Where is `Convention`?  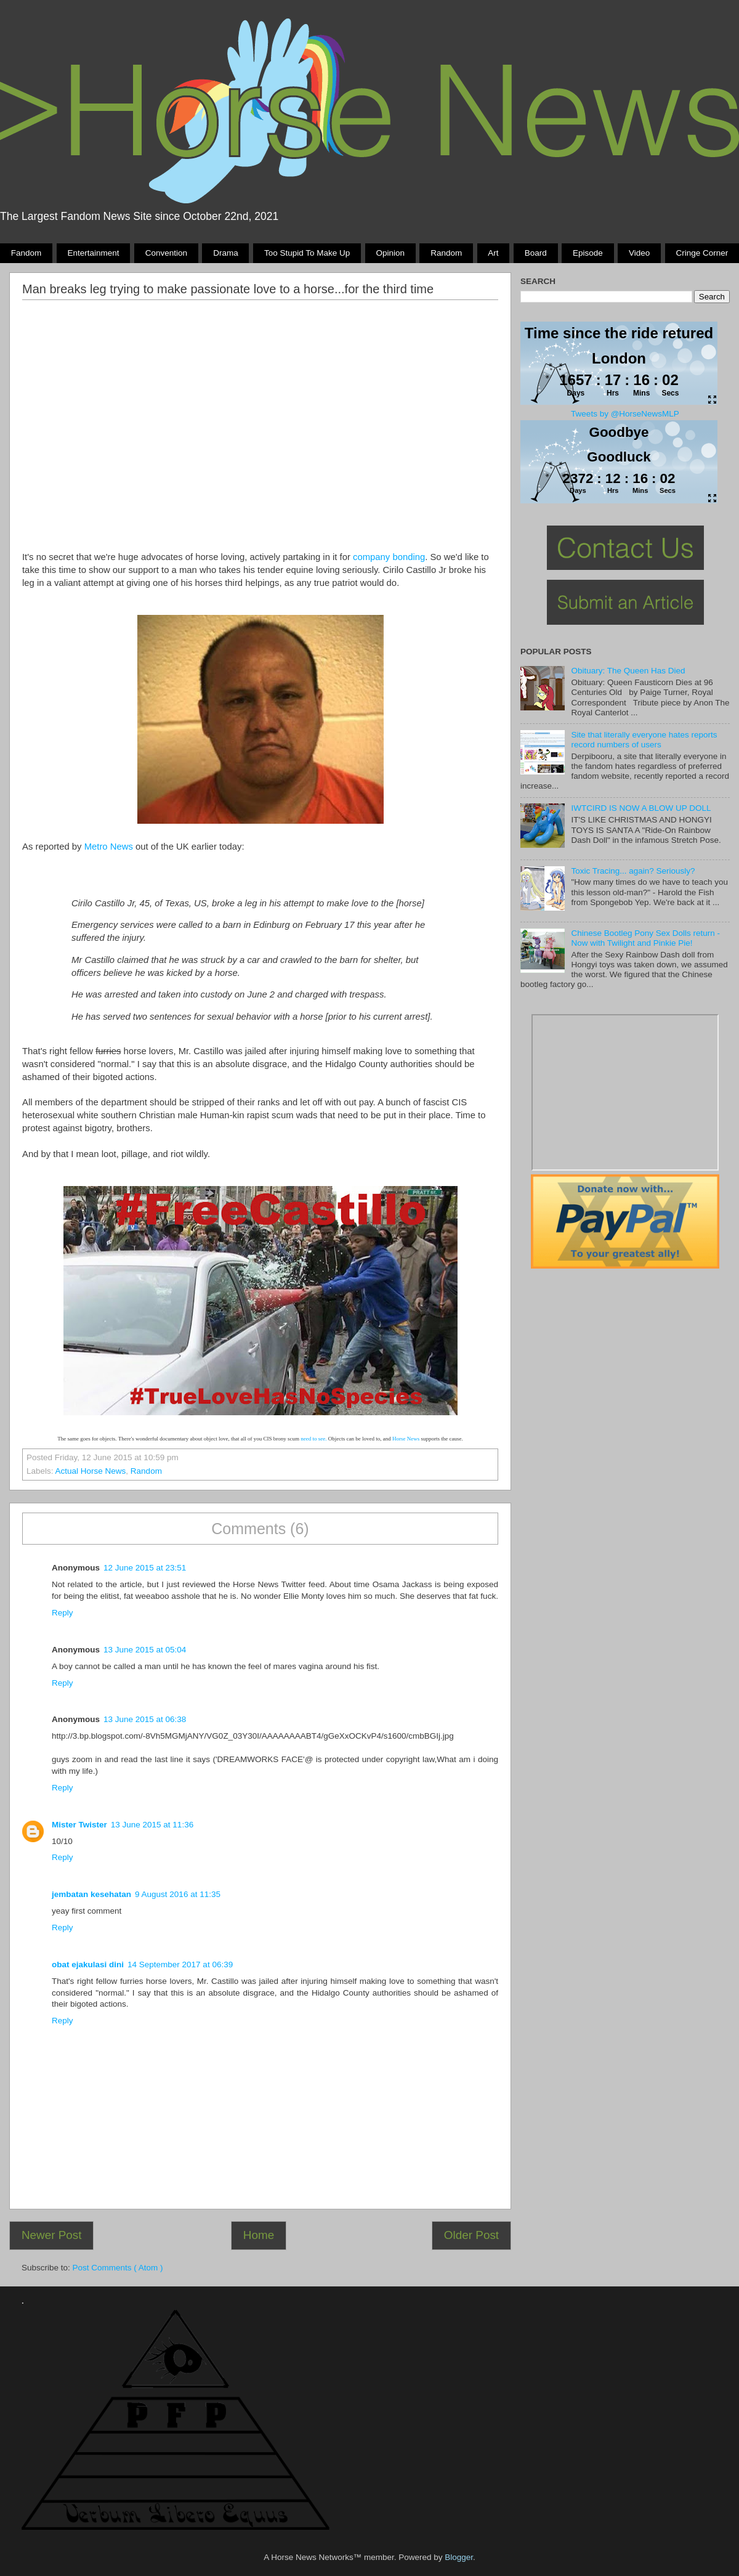
Convention is located at coordinates (166, 253).